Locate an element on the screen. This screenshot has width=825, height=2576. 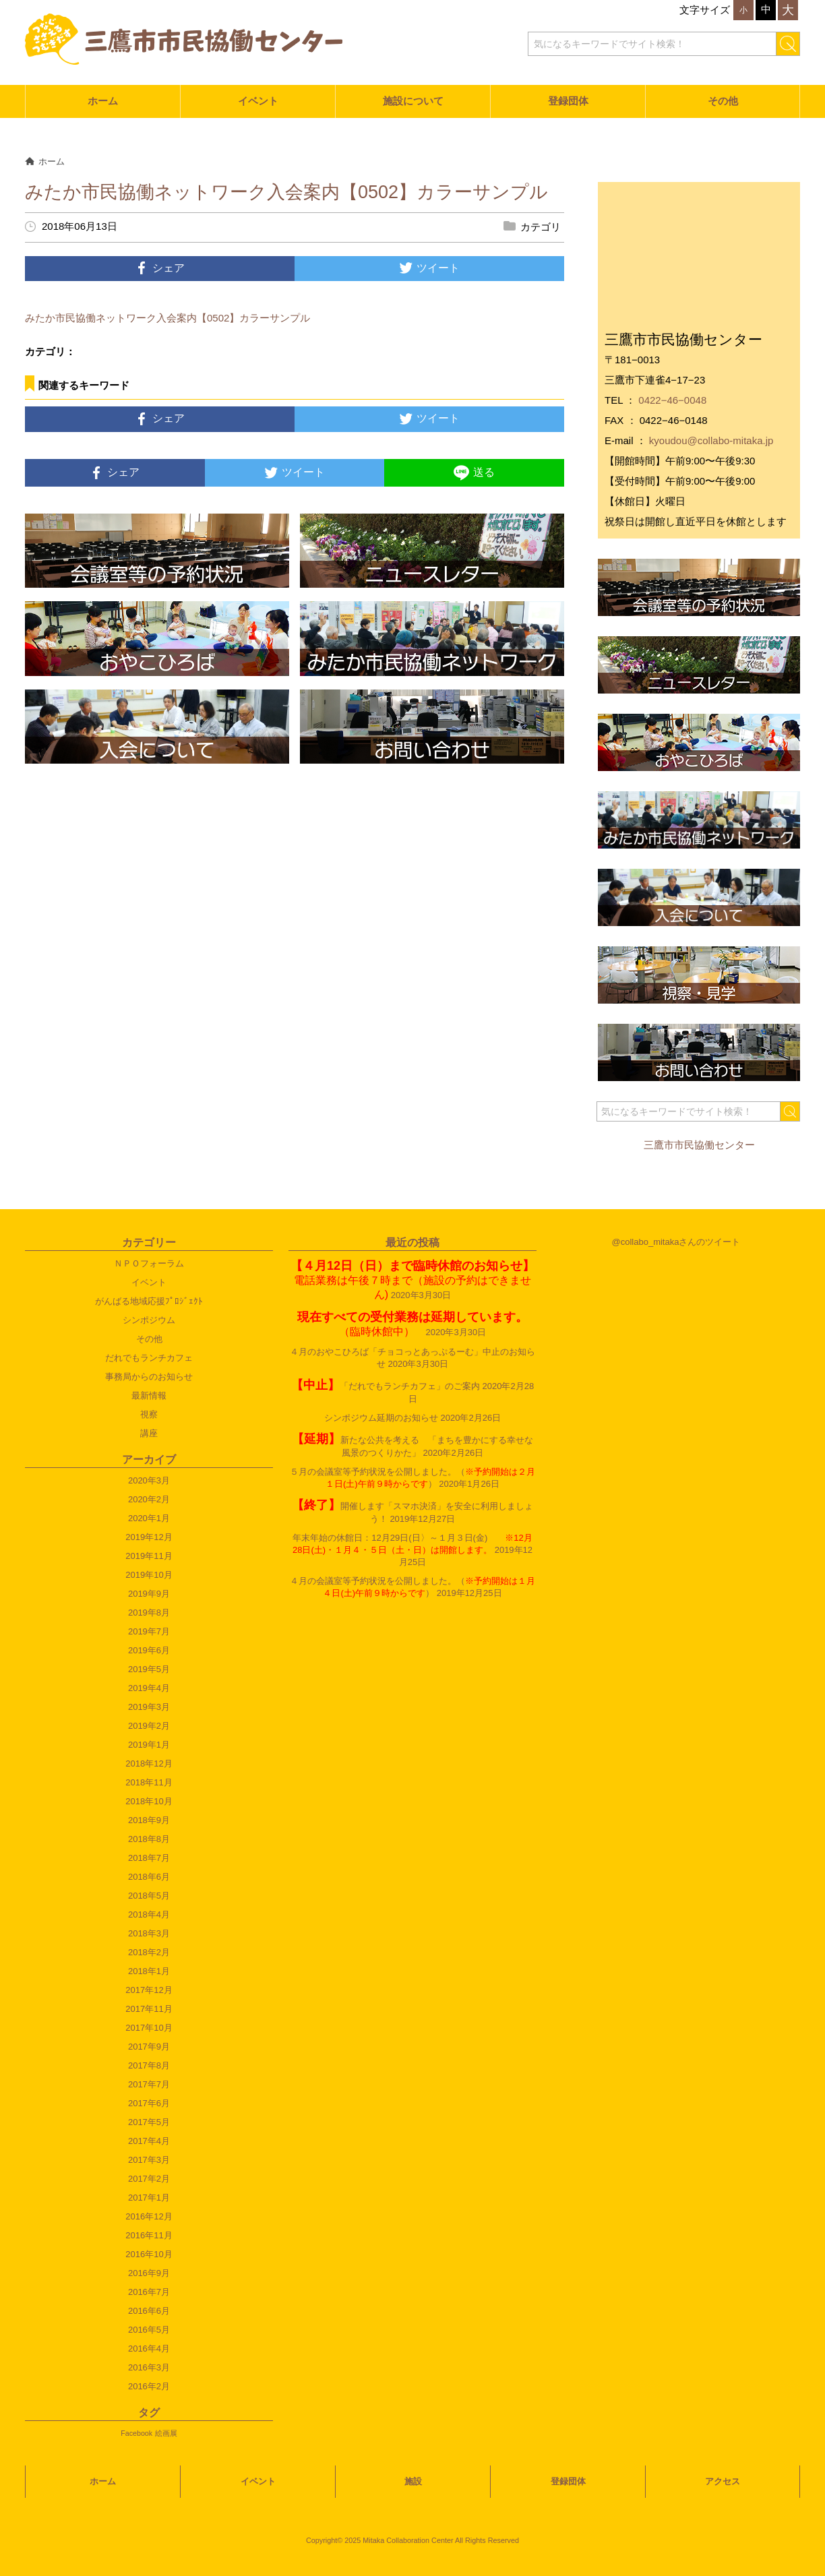
施設 is located at coordinates (413, 2481).